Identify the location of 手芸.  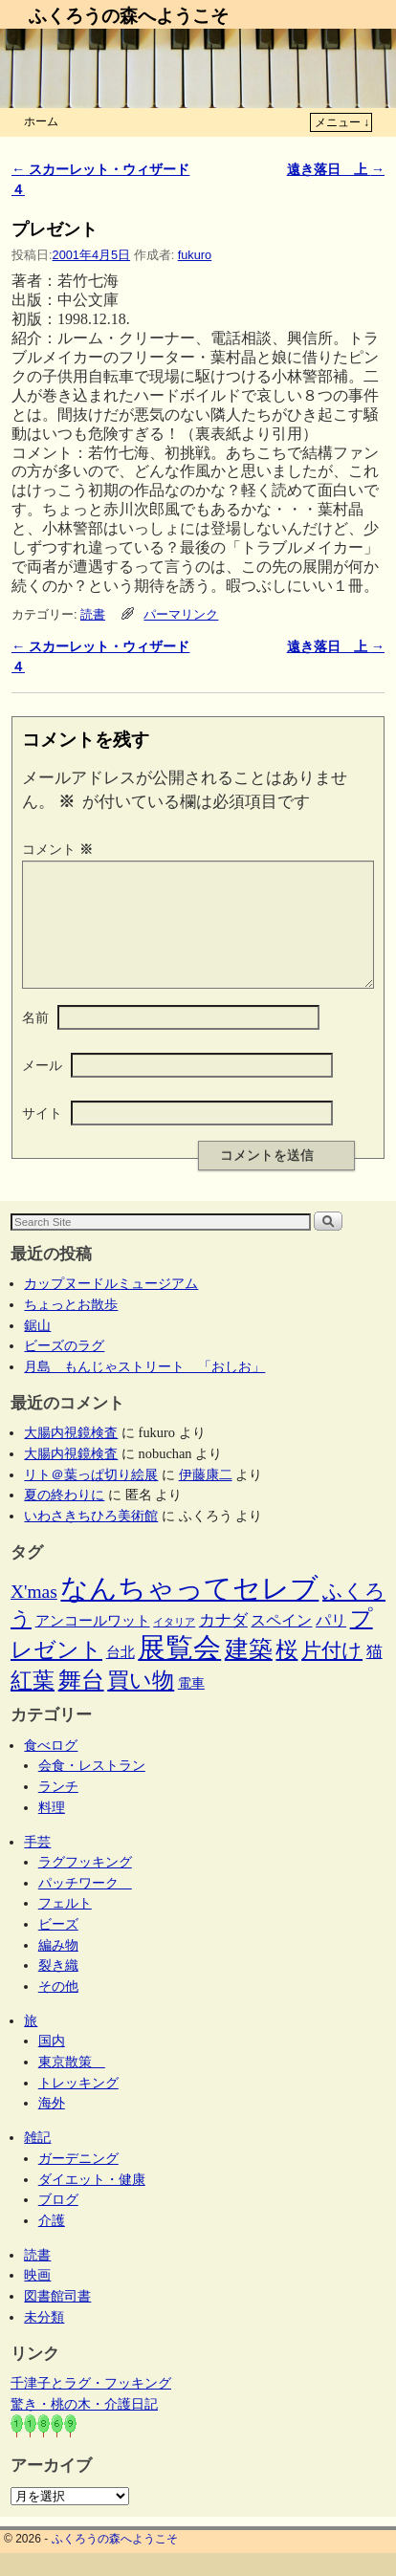
(37, 1864).